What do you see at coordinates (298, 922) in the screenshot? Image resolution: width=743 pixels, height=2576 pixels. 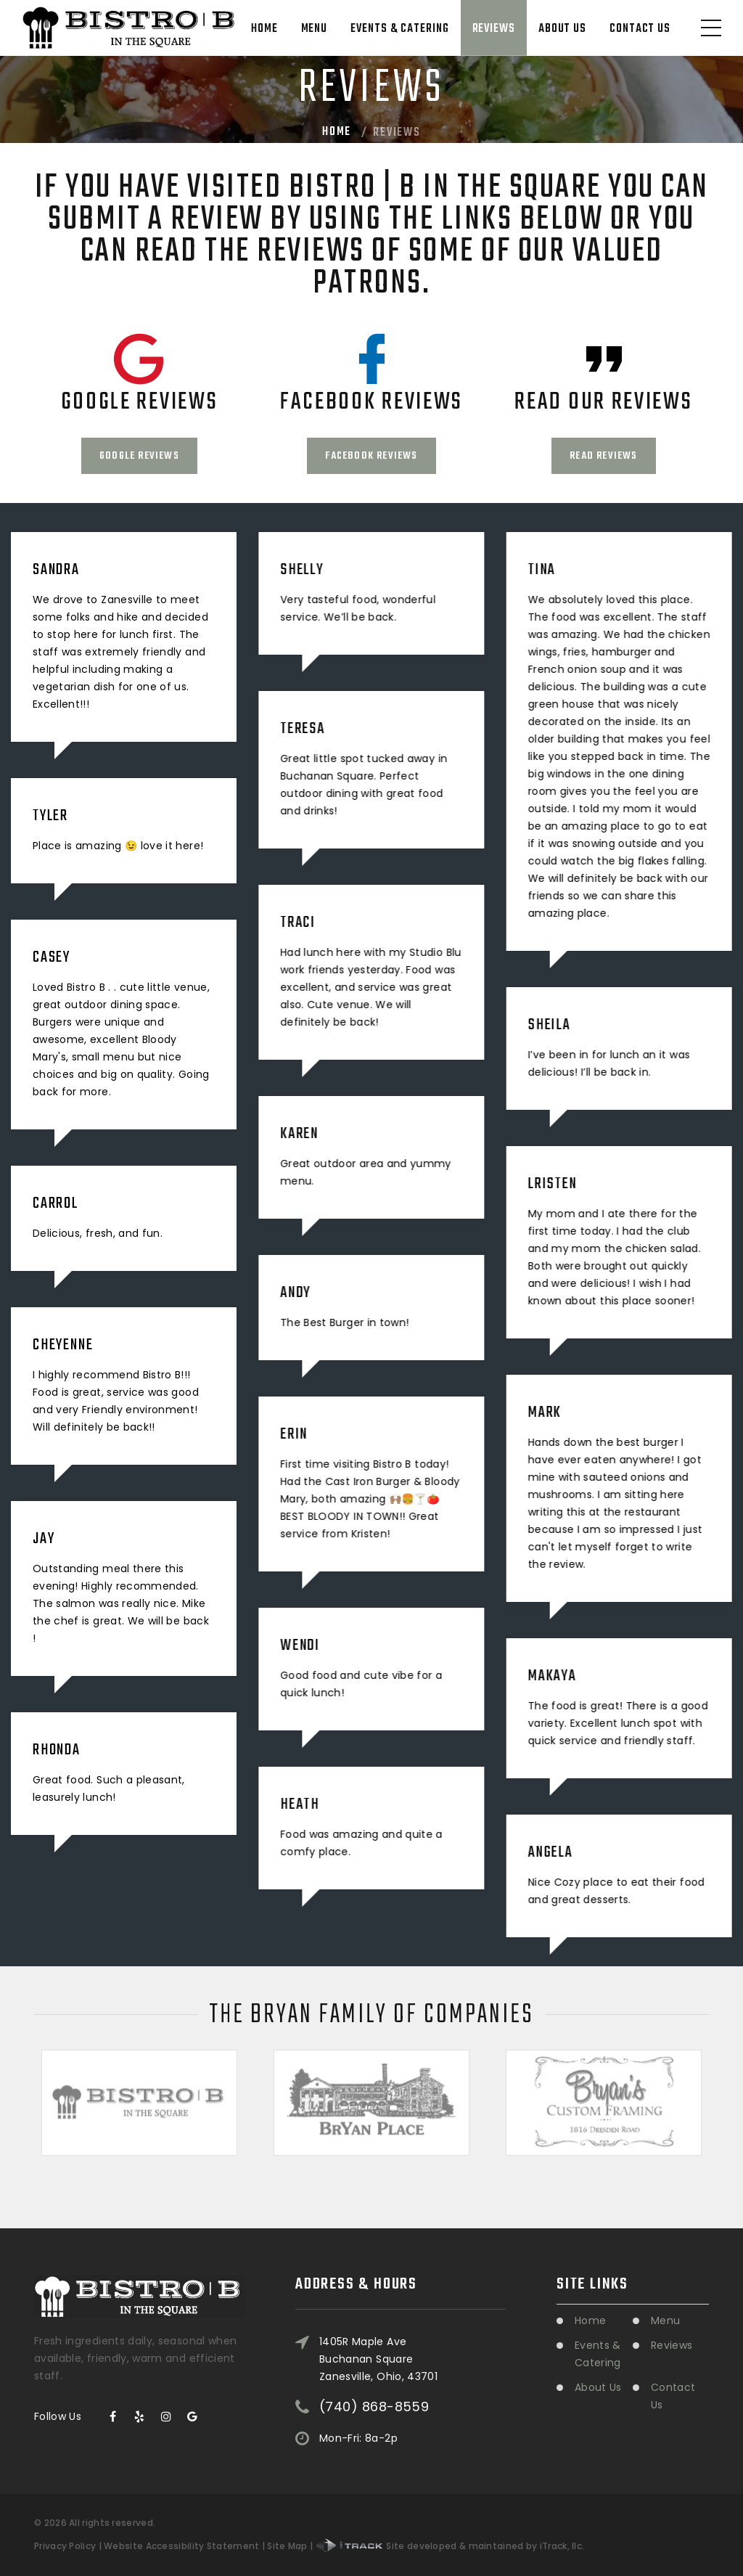 I see `Traci` at bounding box center [298, 922].